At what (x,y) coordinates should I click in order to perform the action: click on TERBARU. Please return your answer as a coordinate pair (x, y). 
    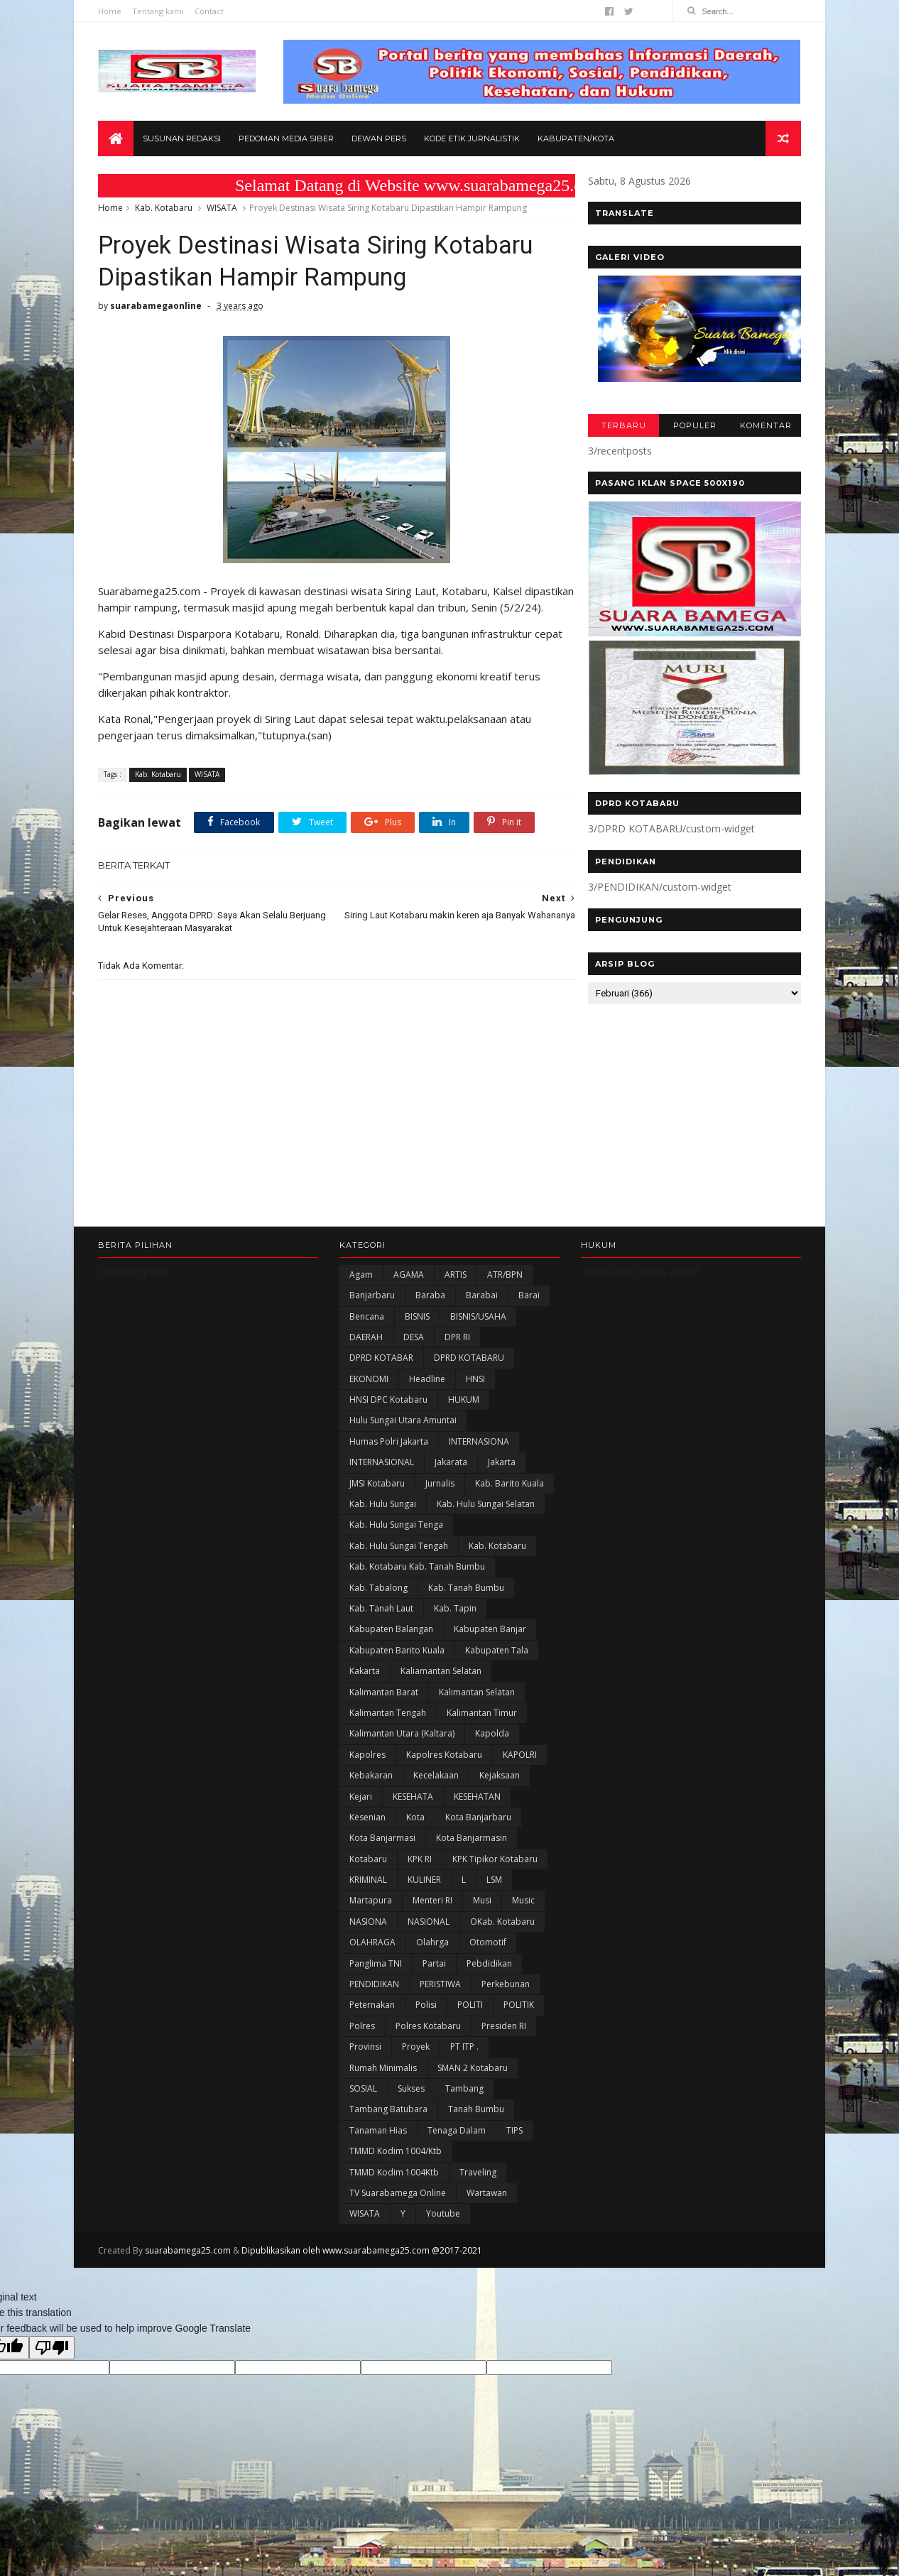
    Looking at the image, I should click on (623, 426).